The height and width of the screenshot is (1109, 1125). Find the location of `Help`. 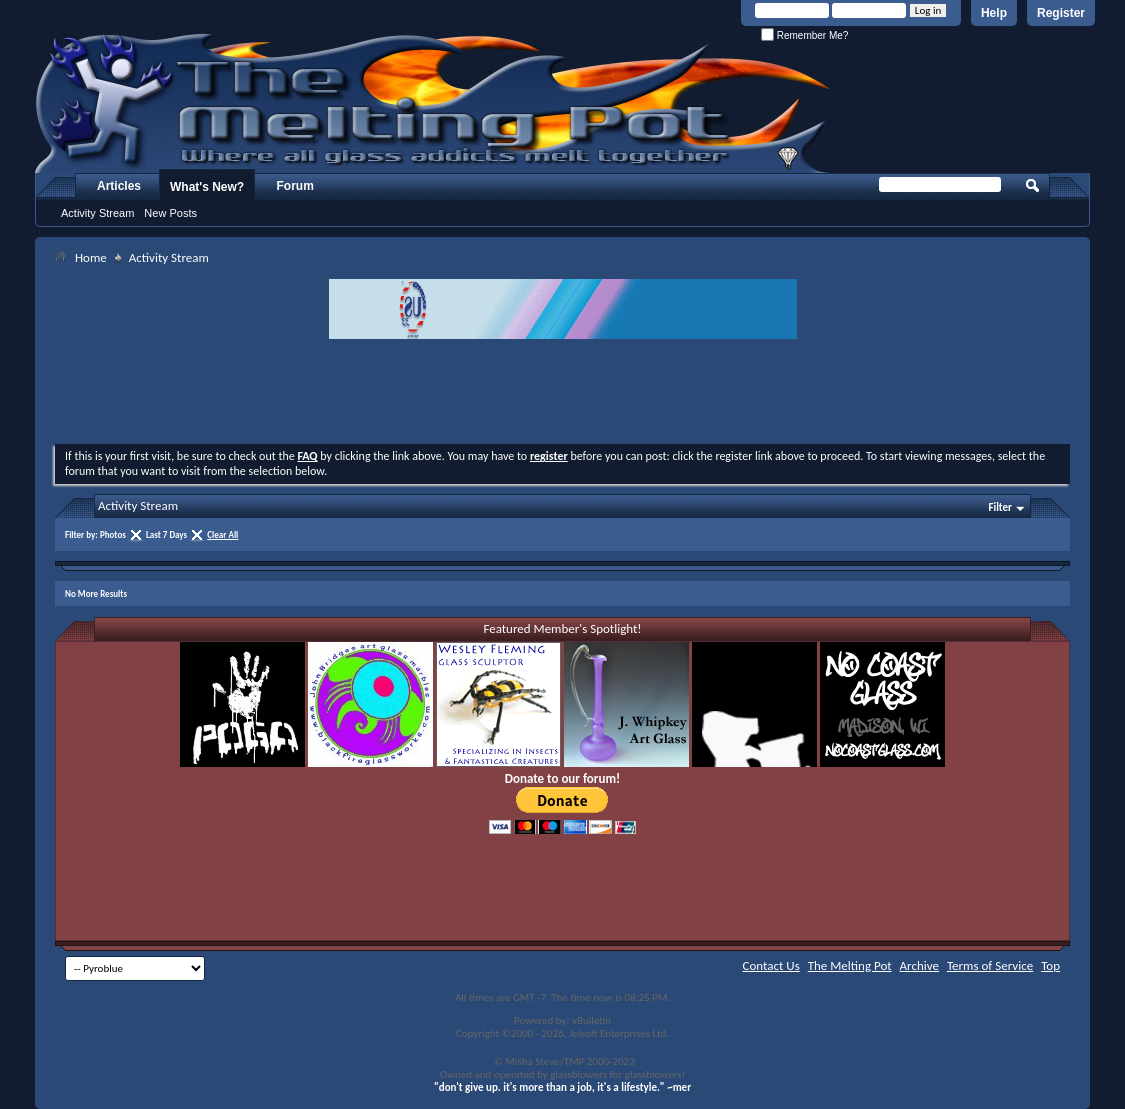

Help is located at coordinates (994, 13).